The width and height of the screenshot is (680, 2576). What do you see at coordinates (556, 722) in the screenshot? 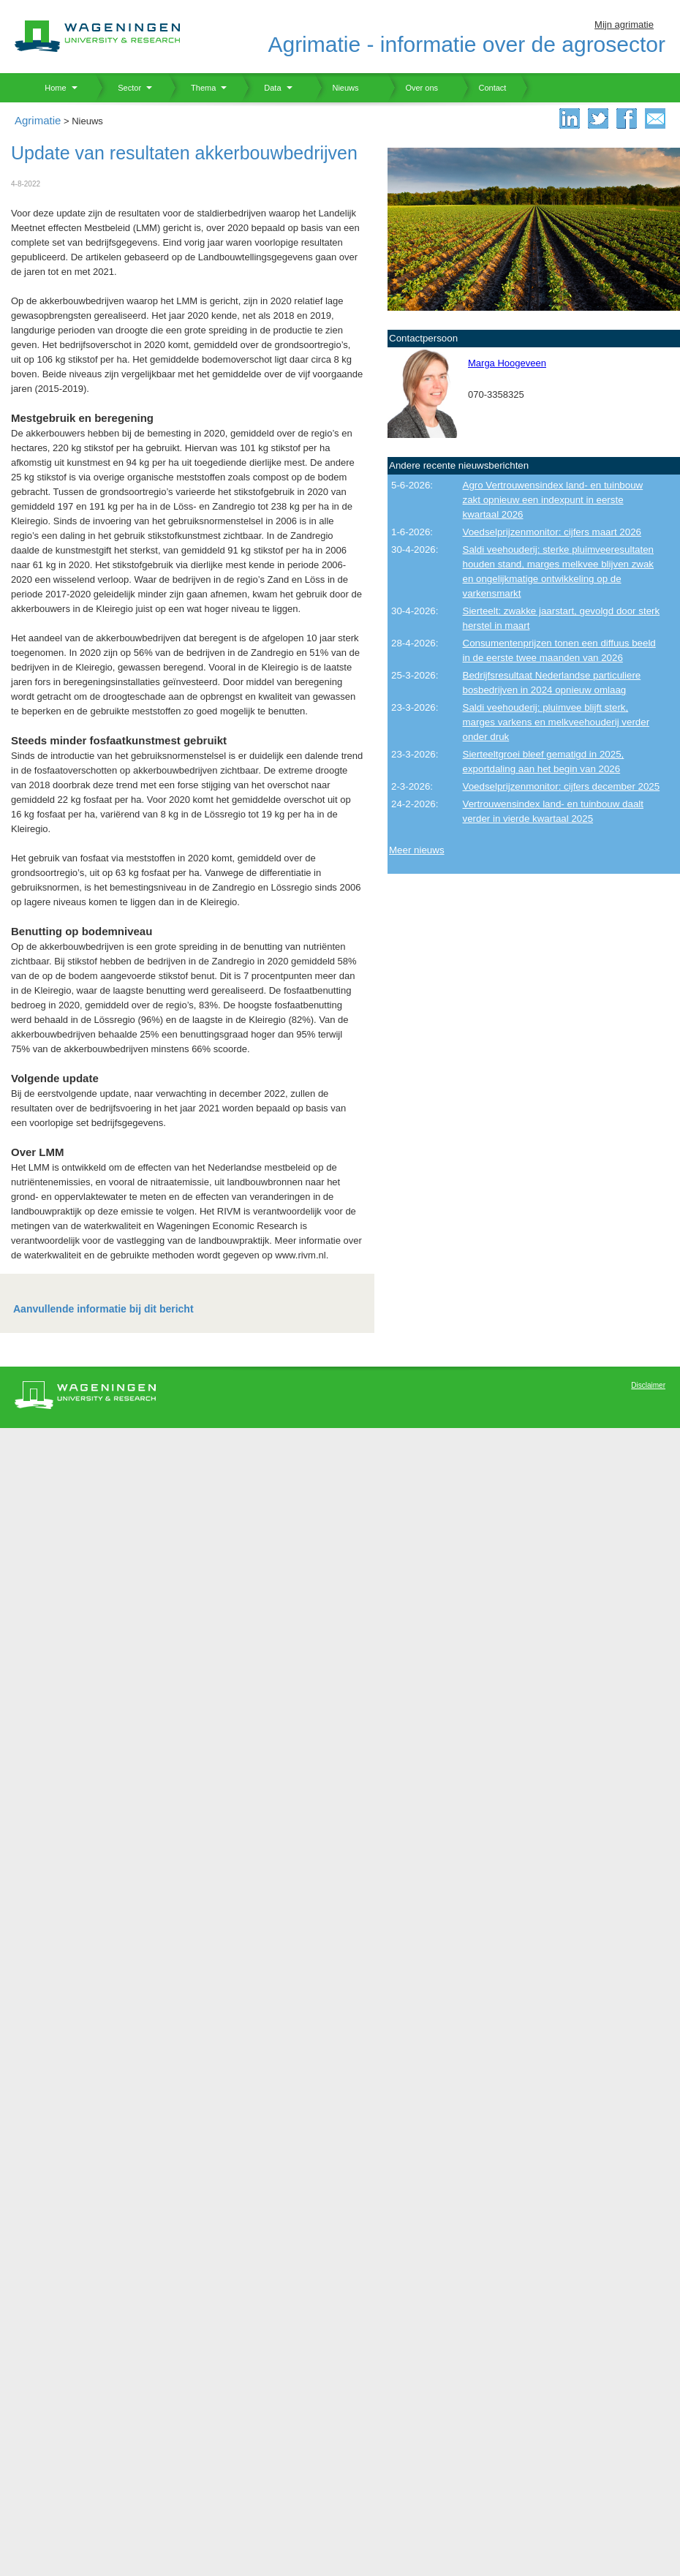
I see `Saldi veehouderij: pluimvee blijft sterk, marges varkens en melkveehouderij verder onder druk` at bounding box center [556, 722].